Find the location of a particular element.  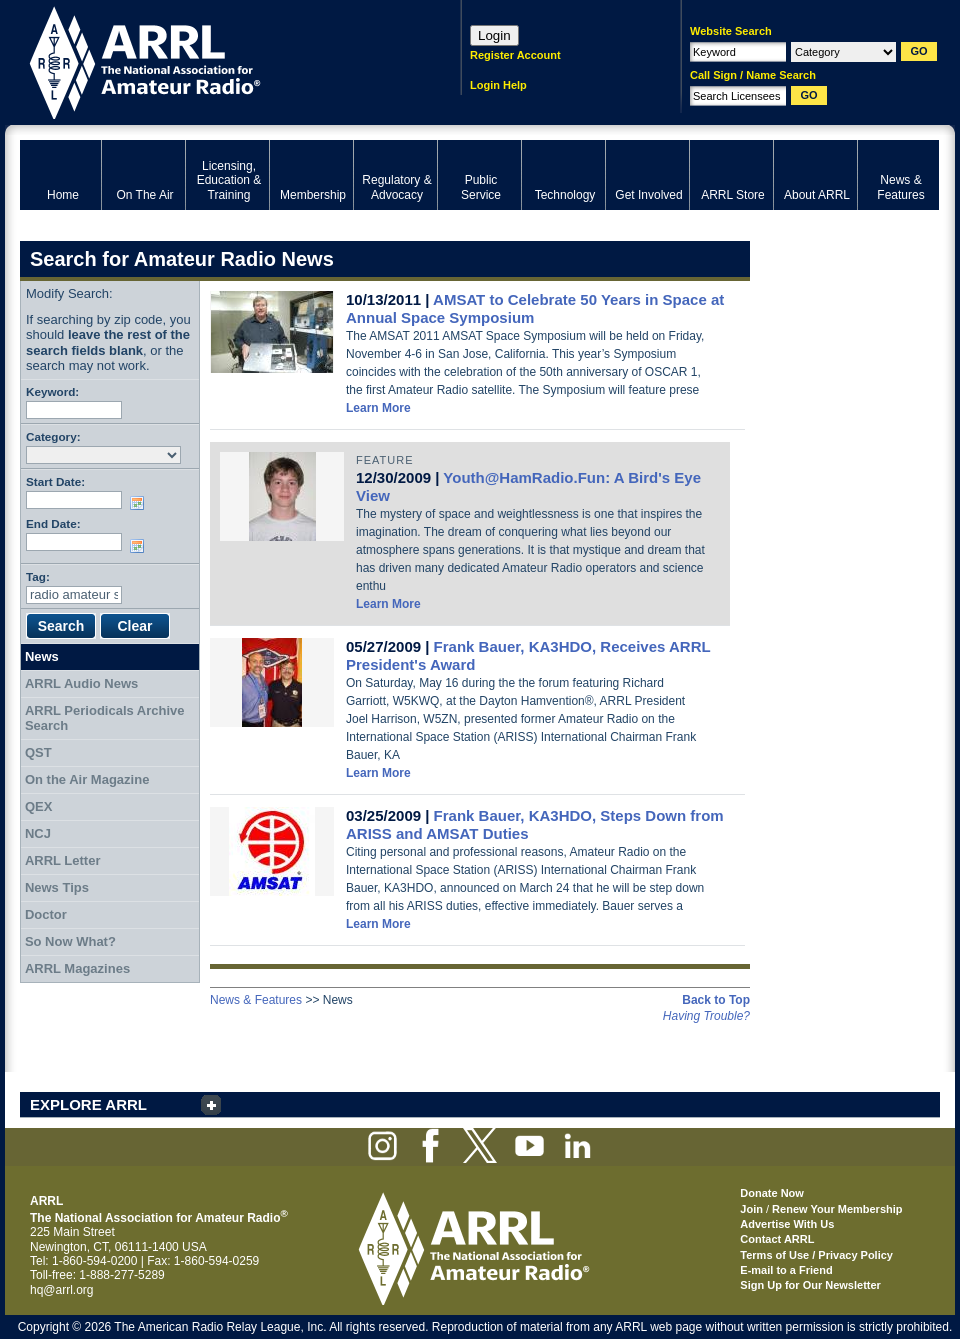

Renew Your Membership is located at coordinates (837, 1209).